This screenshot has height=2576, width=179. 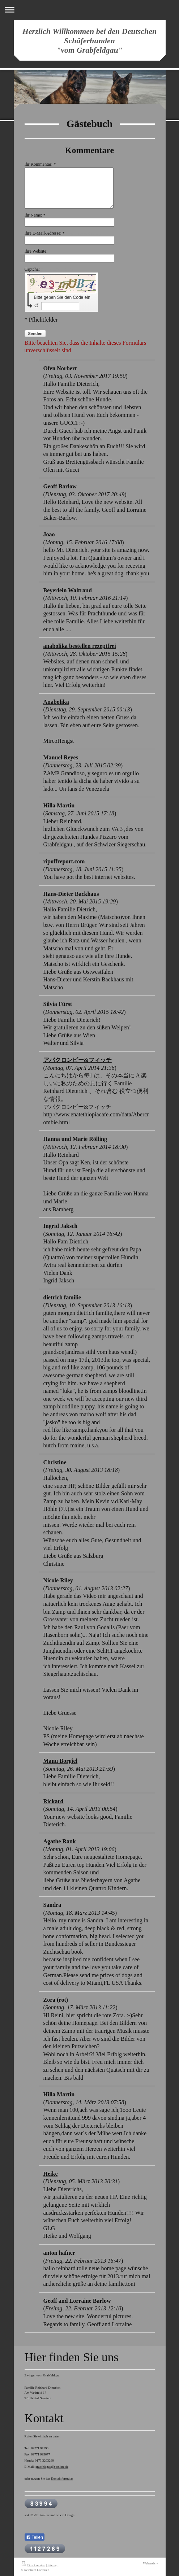 What do you see at coordinates (34, 2537) in the screenshot?
I see `Teilen` at bounding box center [34, 2537].